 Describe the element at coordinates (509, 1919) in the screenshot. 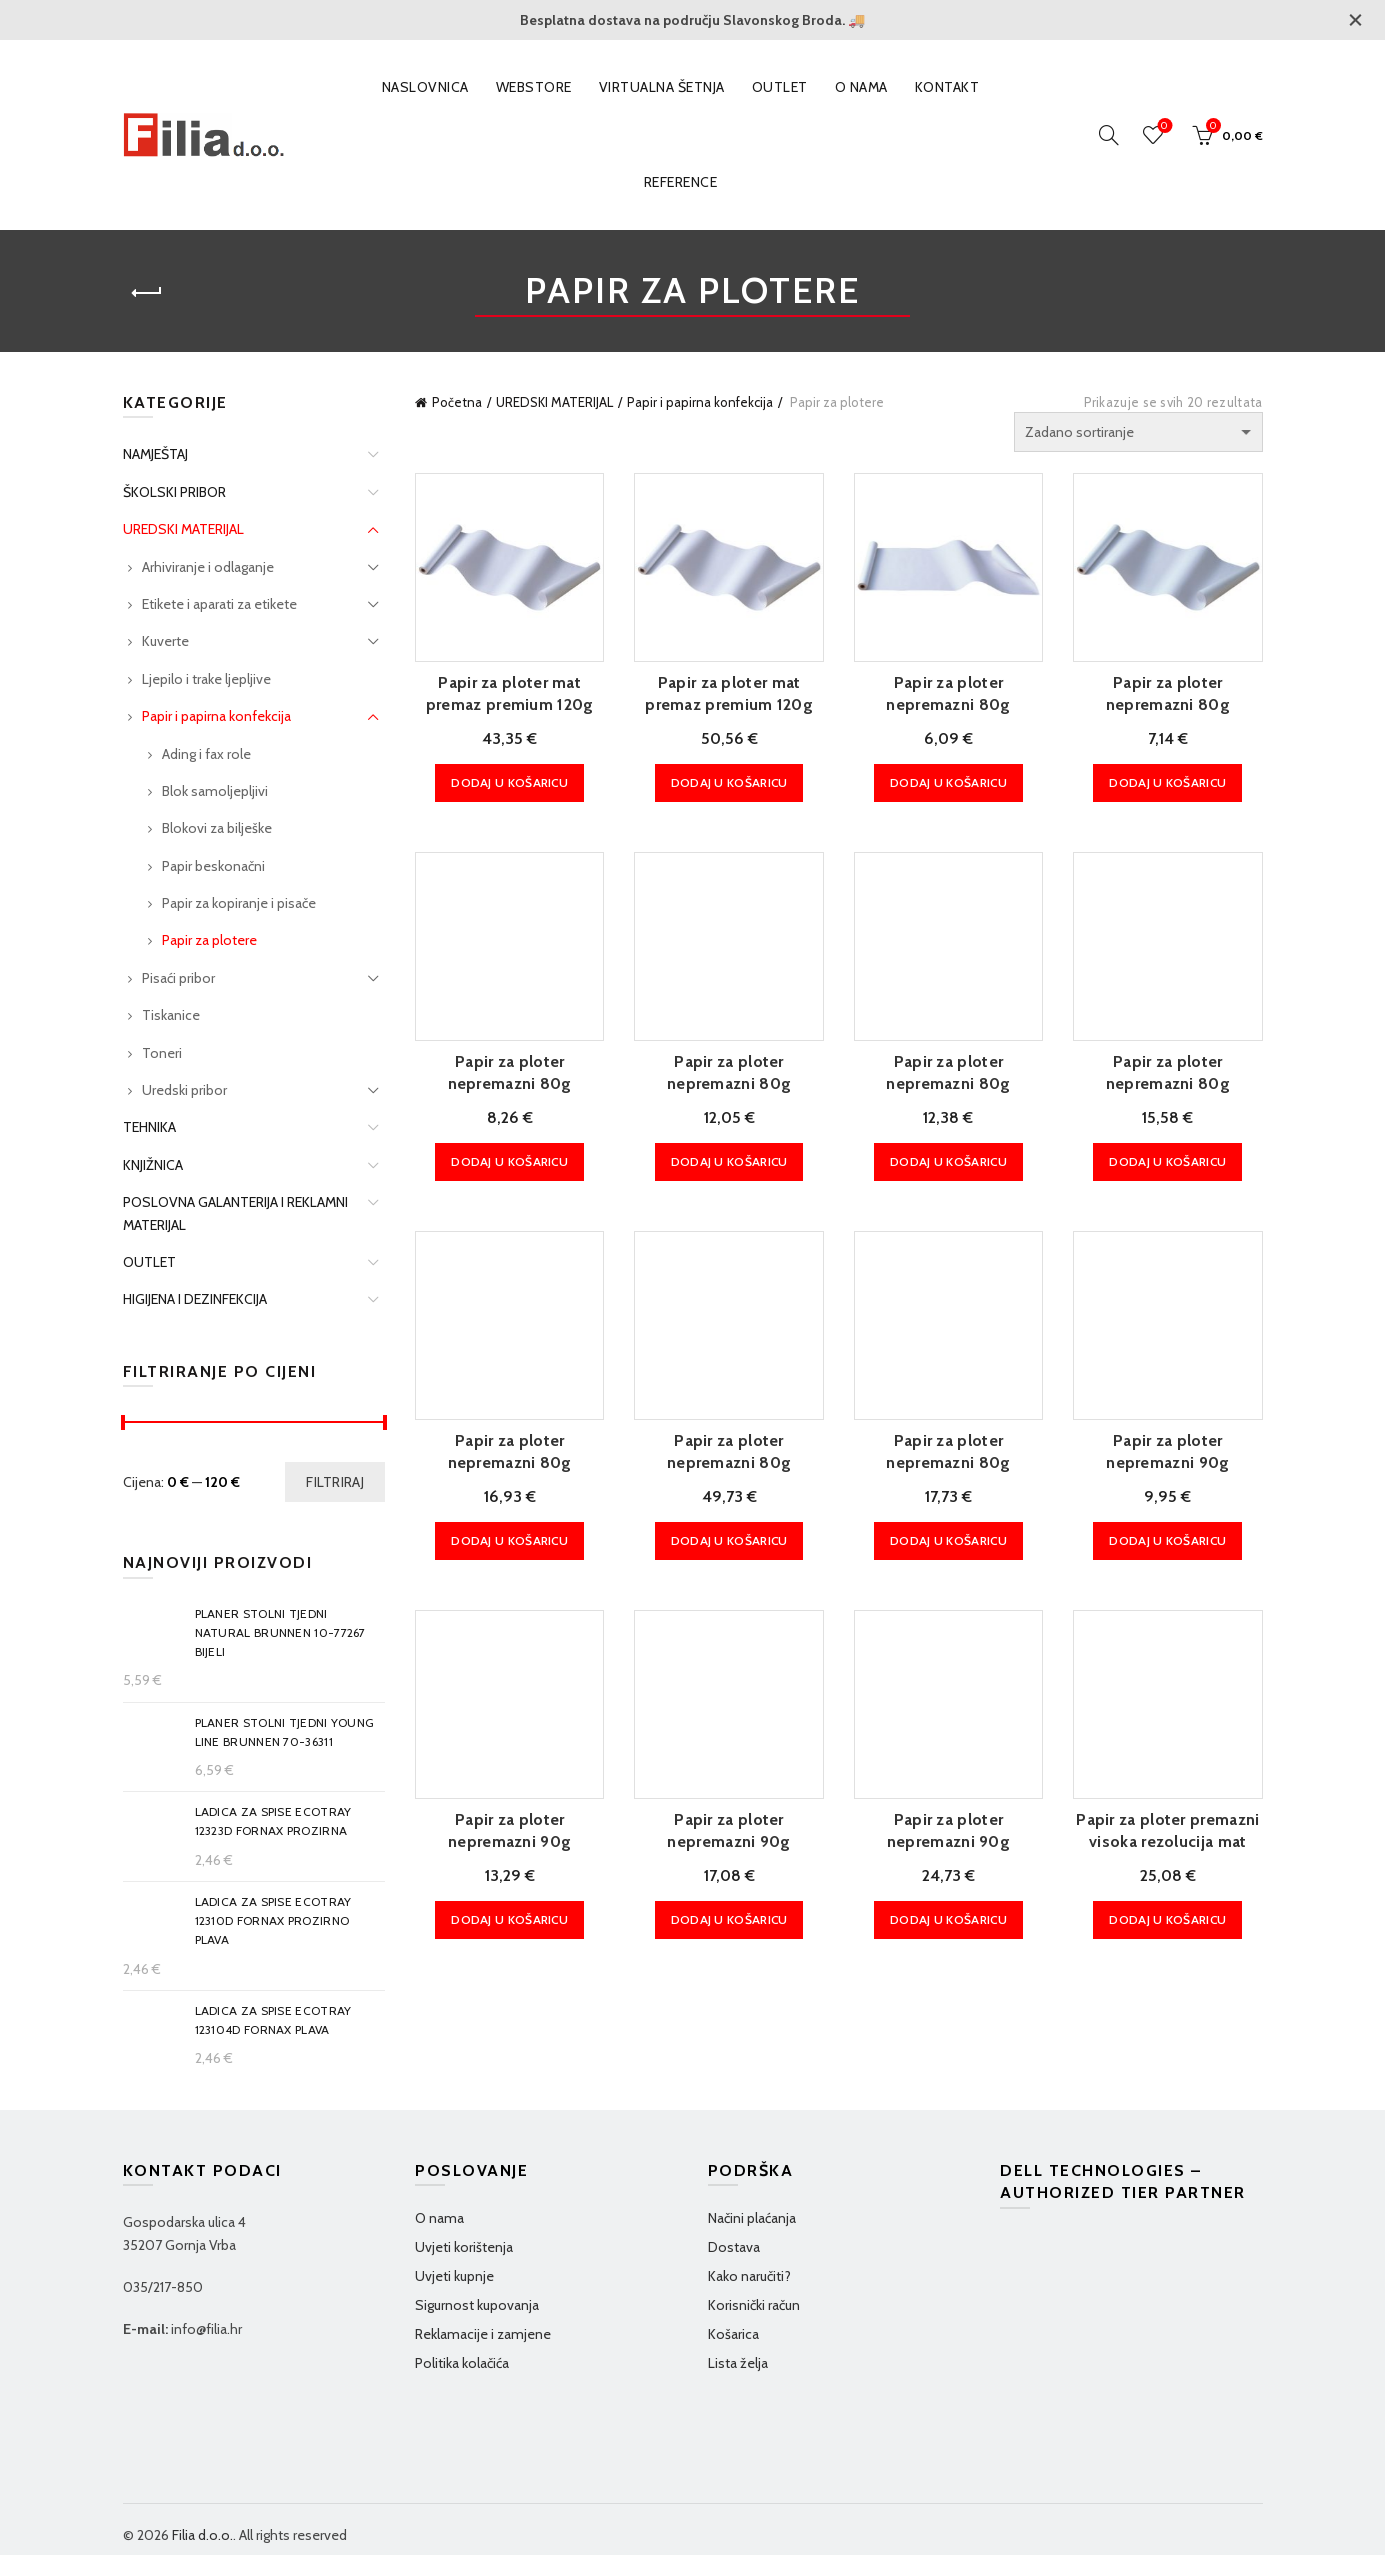

I see `Dodaj u košaricu [Dodaj u košaricu: "Papir za ploter nepremazni 90g 610mm/50m Fornax extra bijeli"]` at that location.